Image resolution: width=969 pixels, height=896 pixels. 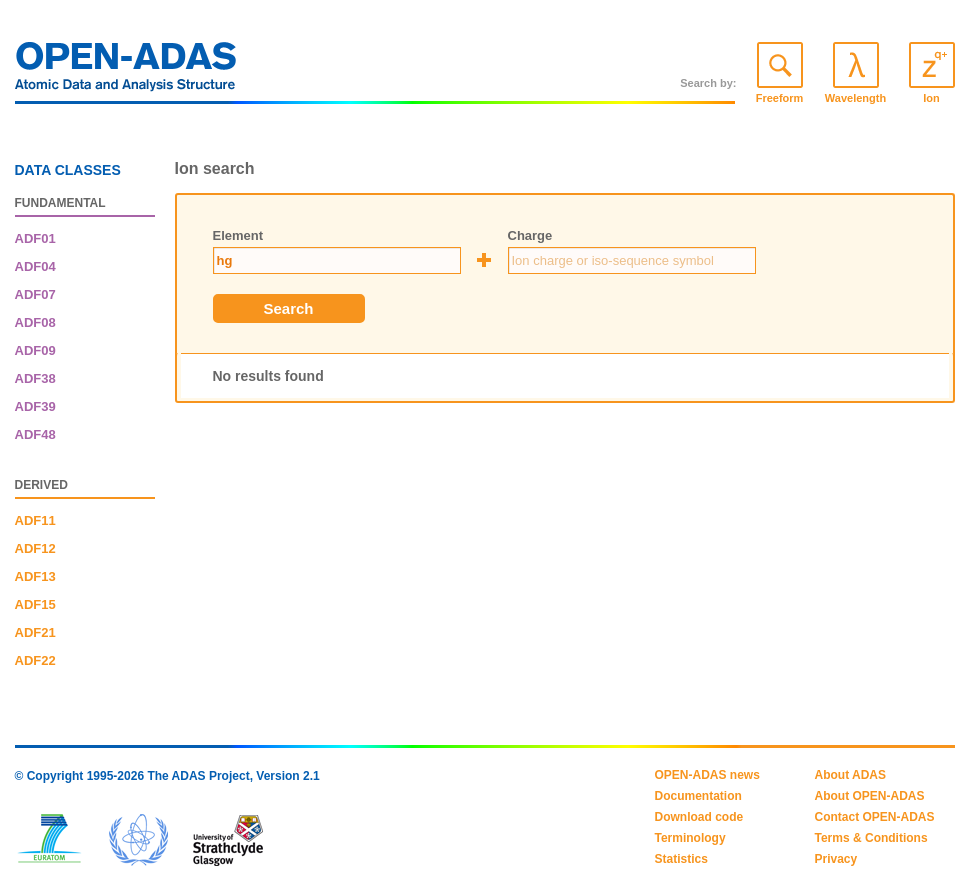 What do you see at coordinates (851, 775) in the screenshot?
I see `About ADAS` at bounding box center [851, 775].